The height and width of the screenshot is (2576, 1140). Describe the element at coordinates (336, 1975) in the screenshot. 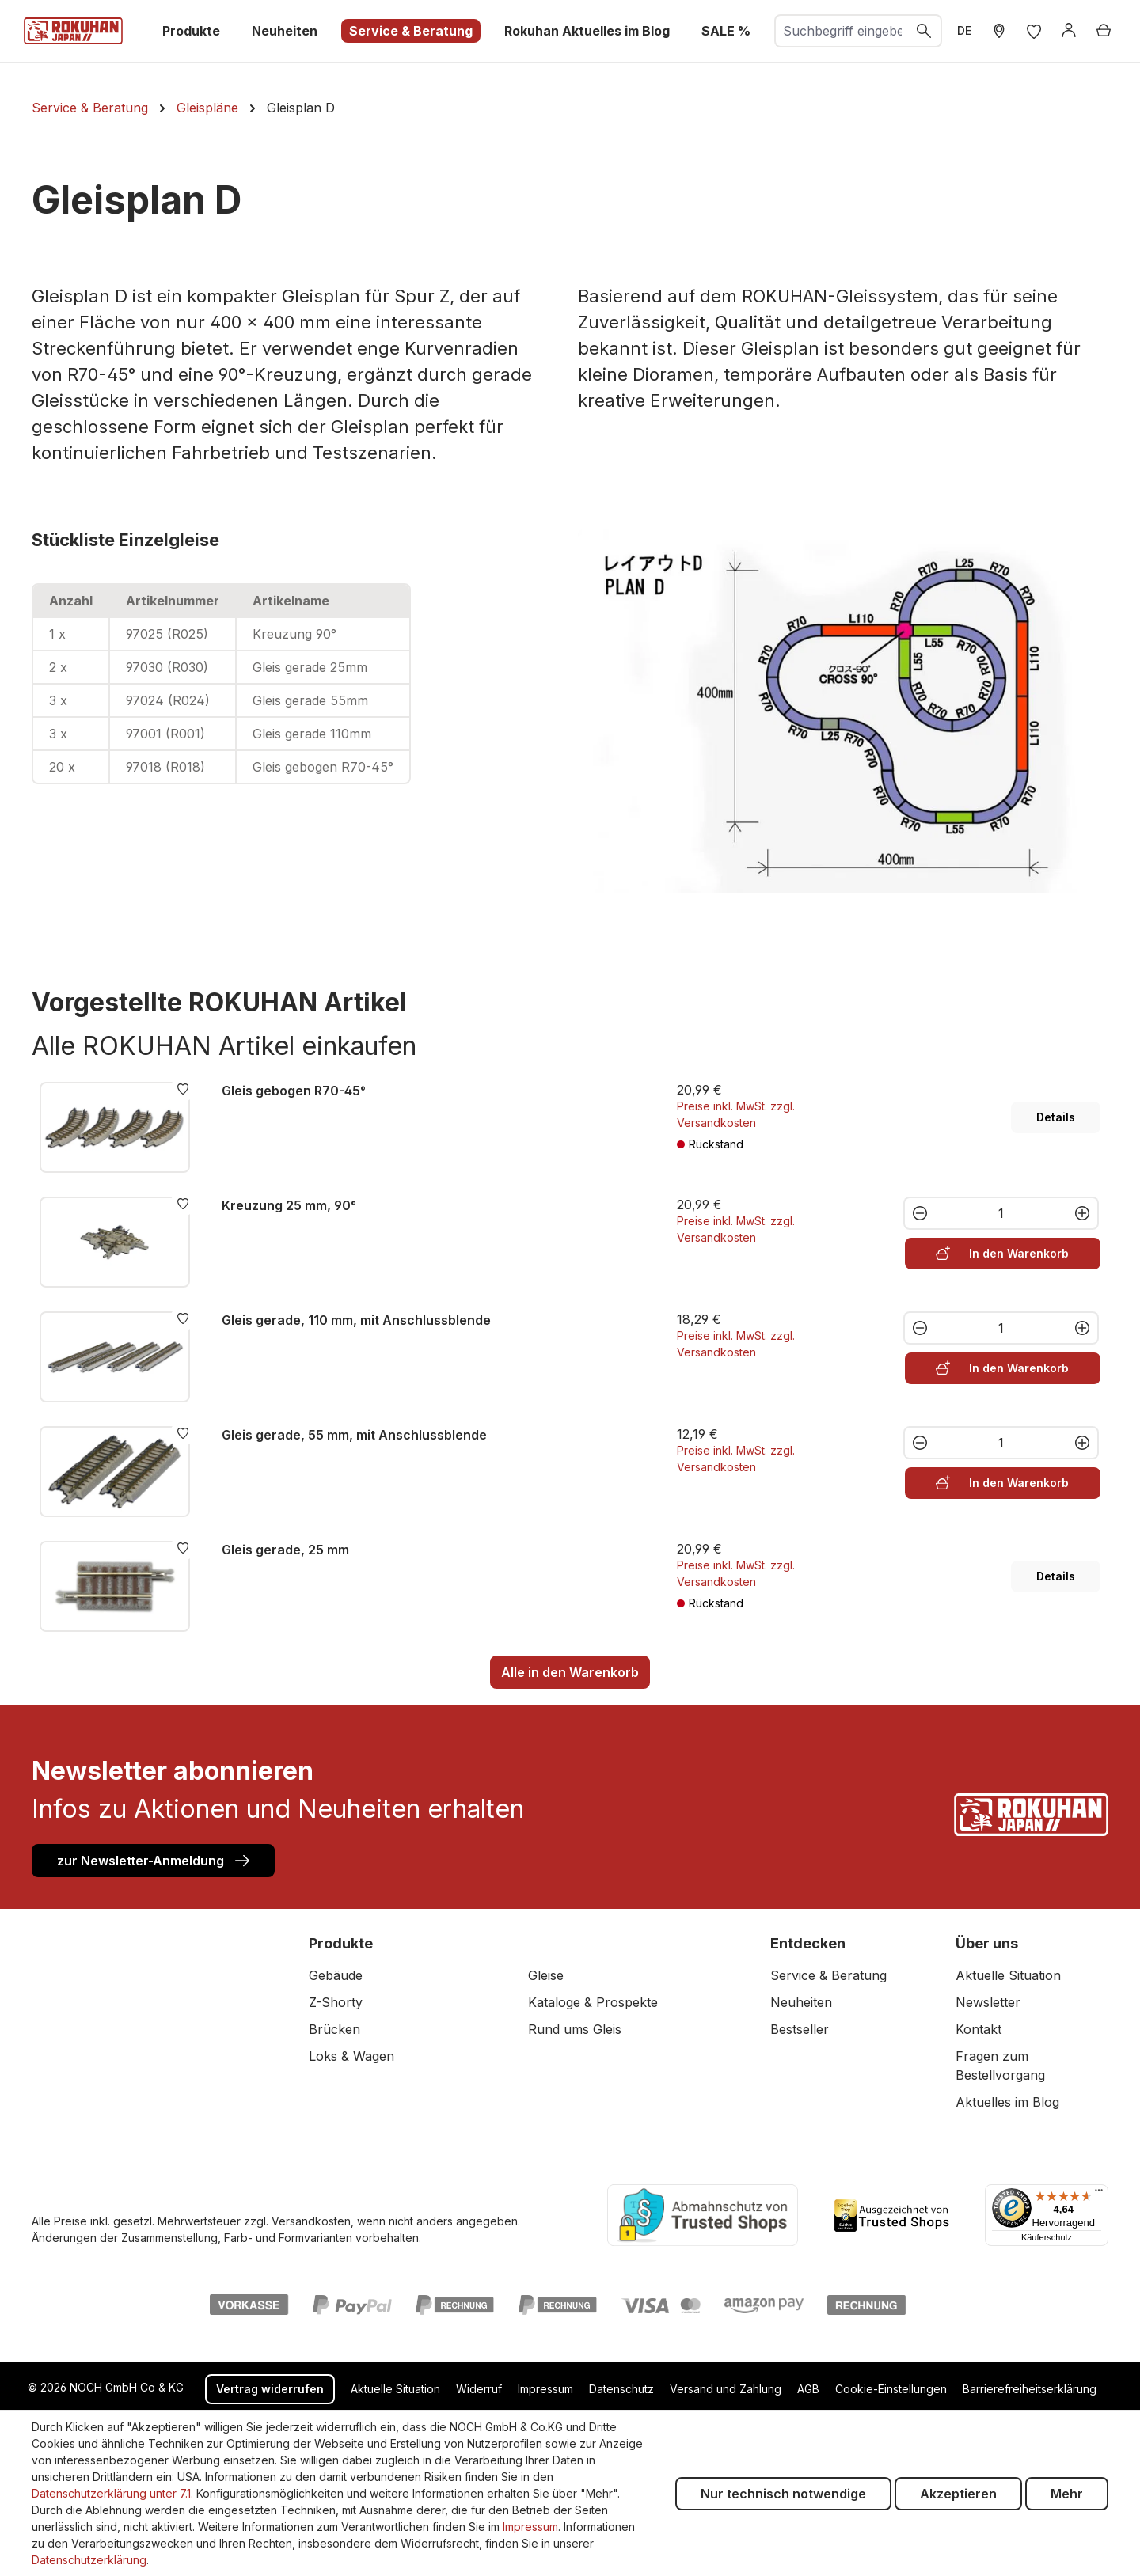

I see `Gebäude` at that location.